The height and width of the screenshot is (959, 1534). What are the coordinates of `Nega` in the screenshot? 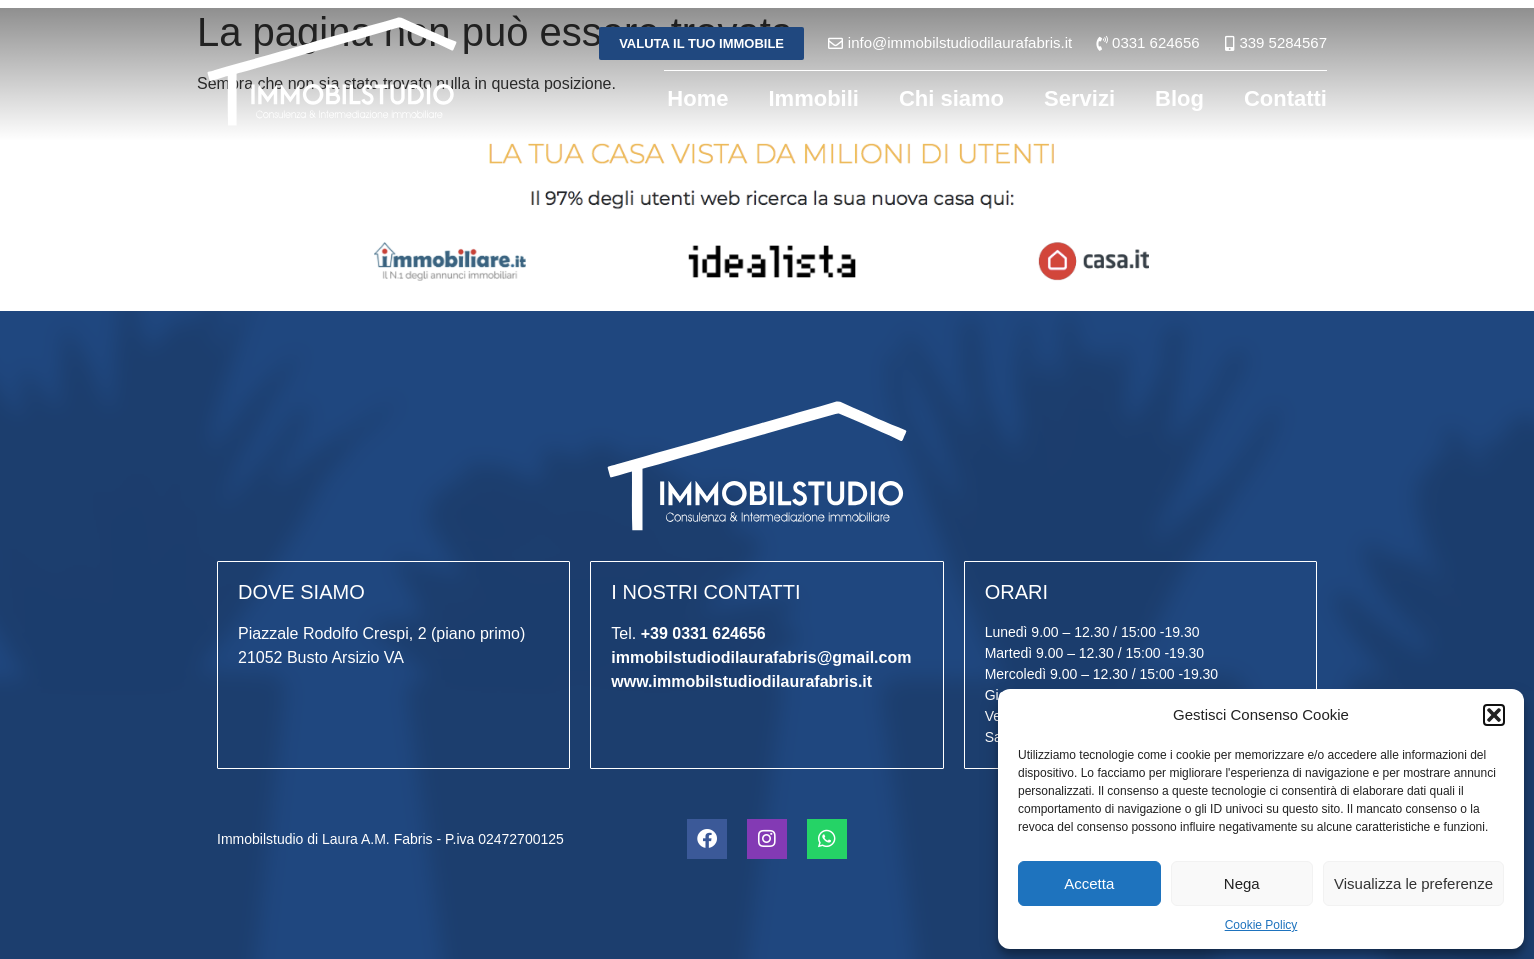 It's located at (1242, 883).